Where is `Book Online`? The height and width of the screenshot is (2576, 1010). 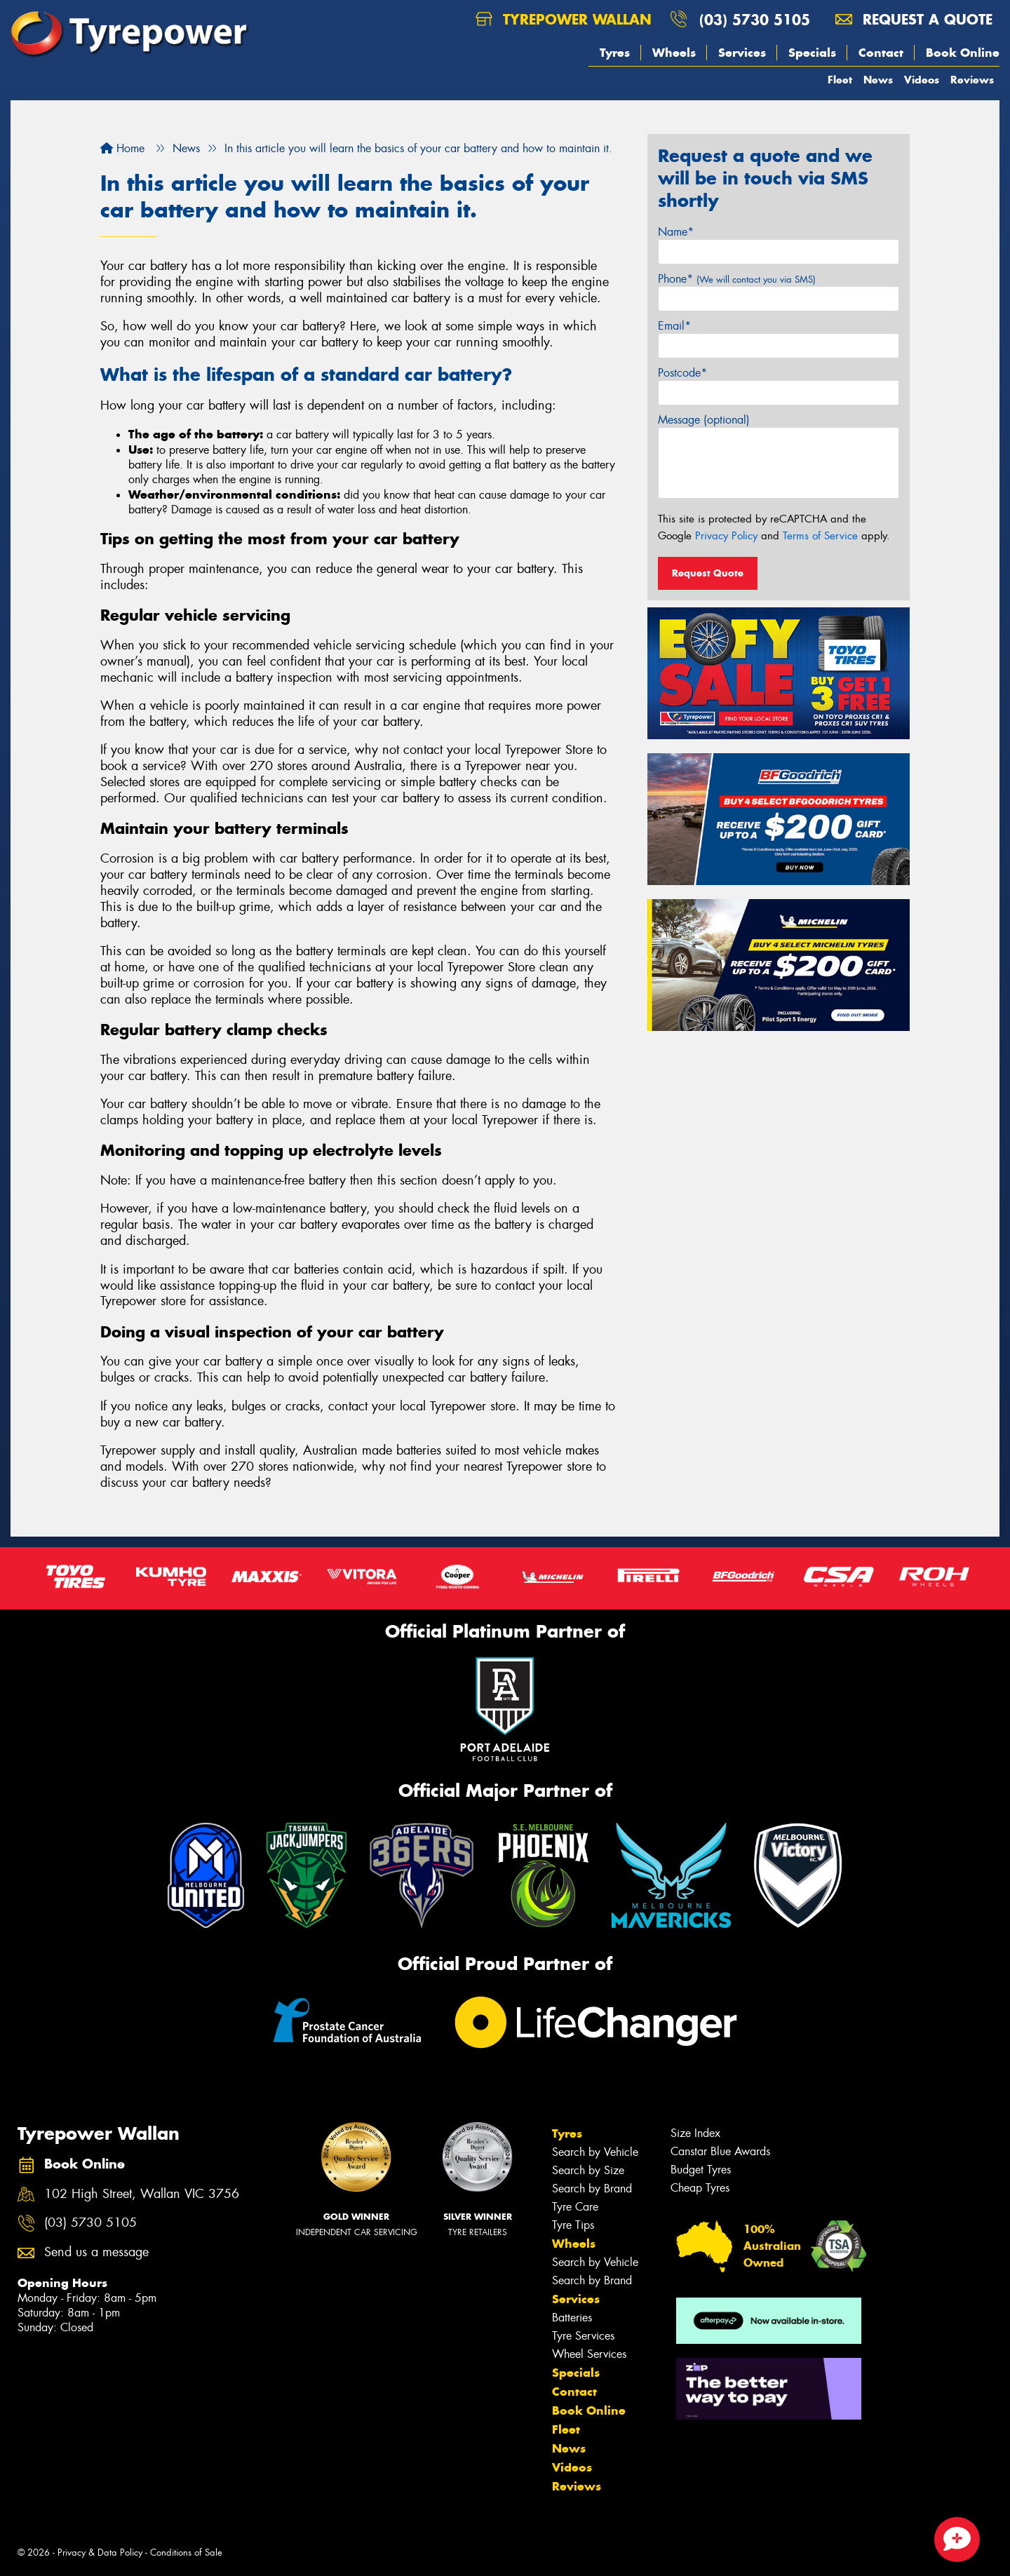 Book Online is located at coordinates (962, 52).